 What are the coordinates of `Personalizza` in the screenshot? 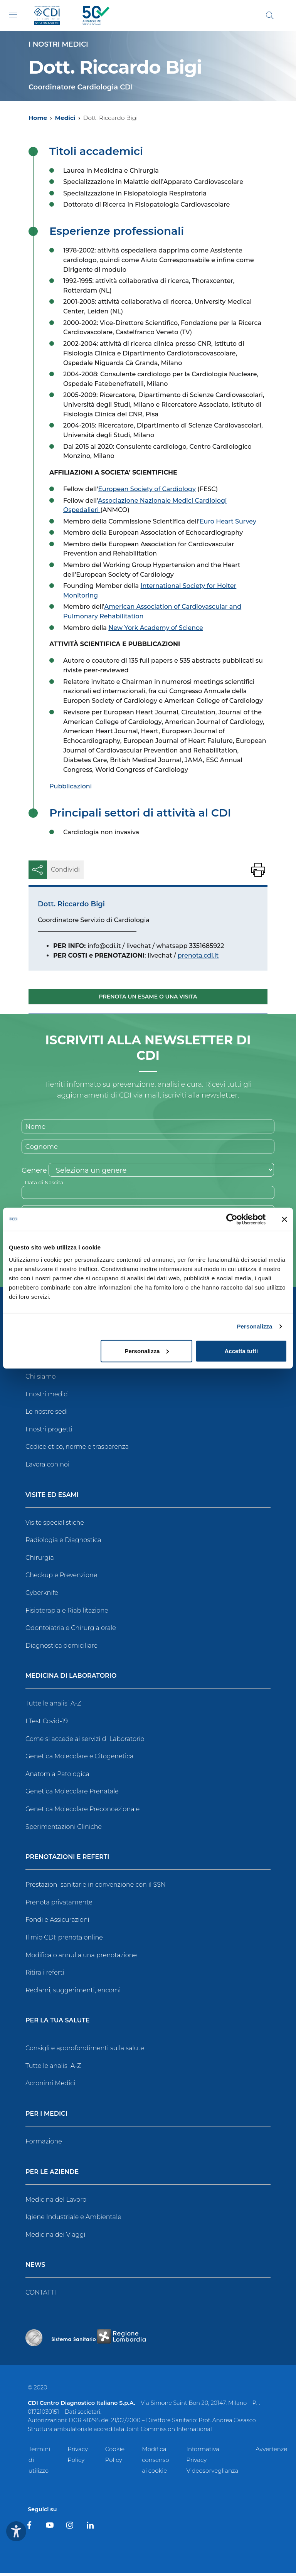 It's located at (254, 1326).